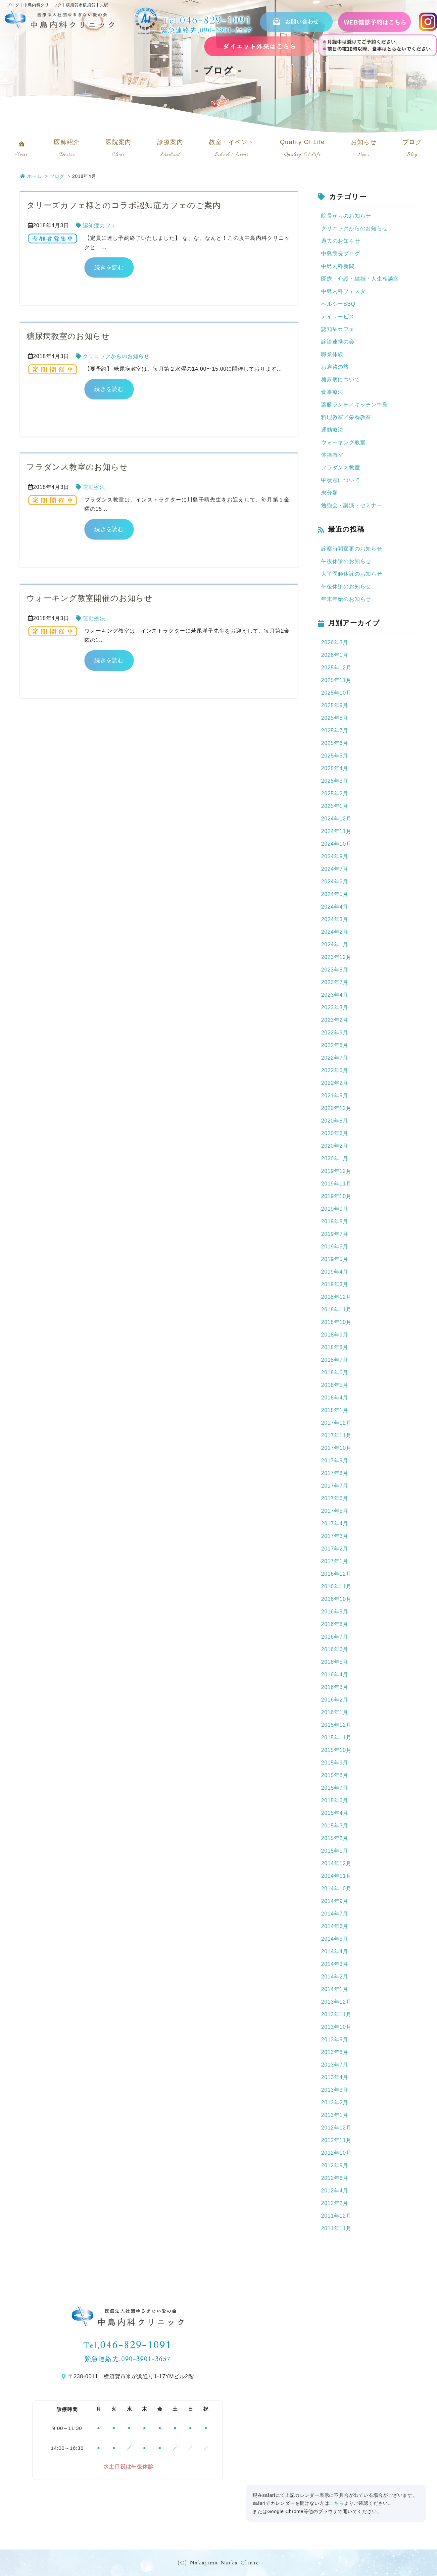 The height and width of the screenshot is (2576, 437). What do you see at coordinates (336, 2228) in the screenshot?
I see `2011年11月` at bounding box center [336, 2228].